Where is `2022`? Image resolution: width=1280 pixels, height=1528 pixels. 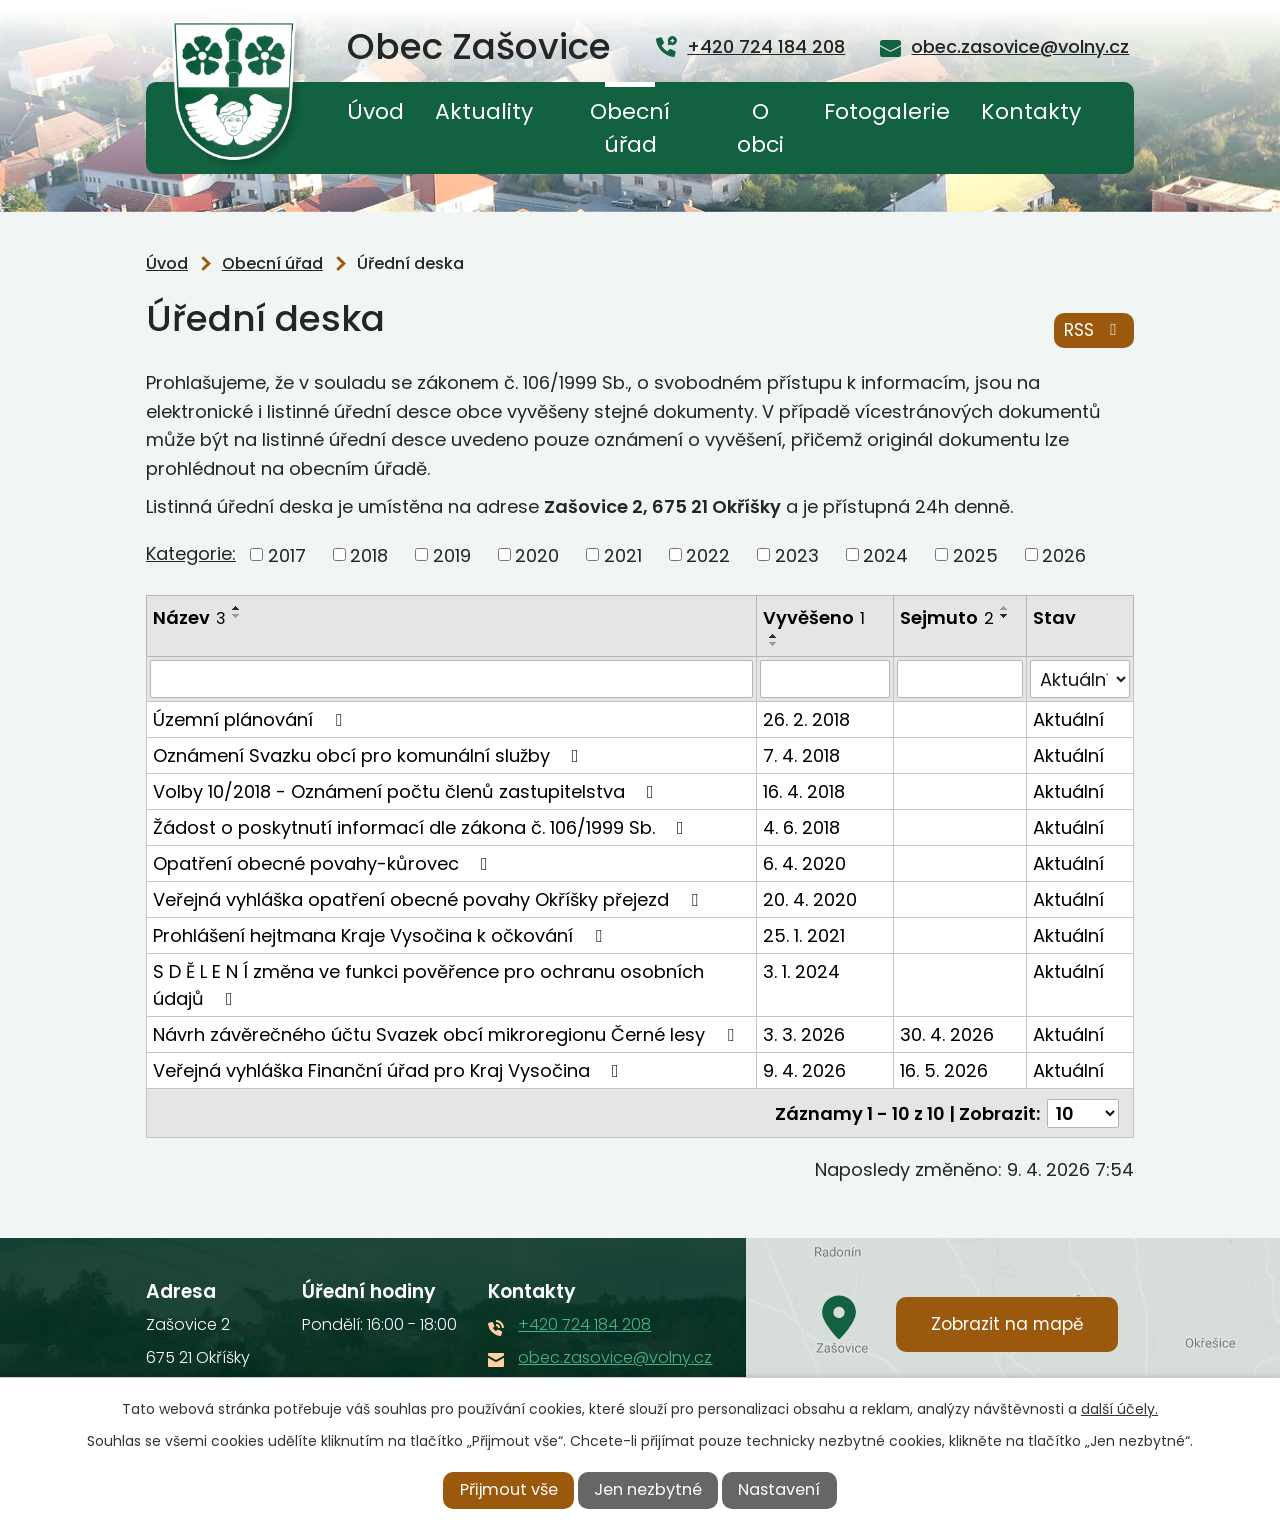 2022 is located at coordinates (708, 554).